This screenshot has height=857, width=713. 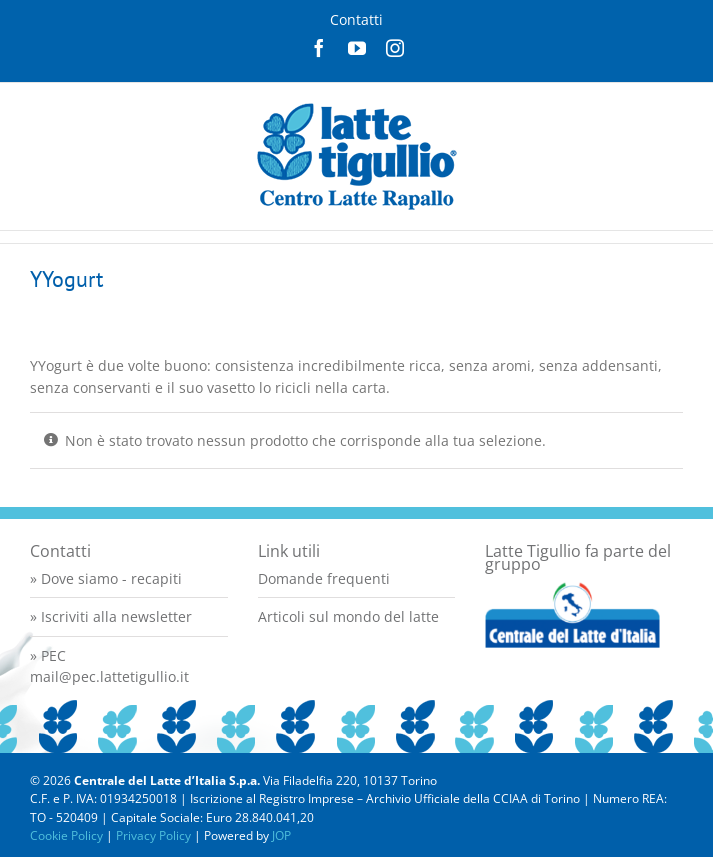 What do you see at coordinates (153, 835) in the screenshot?
I see `Privacy Policy` at bounding box center [153, 835].